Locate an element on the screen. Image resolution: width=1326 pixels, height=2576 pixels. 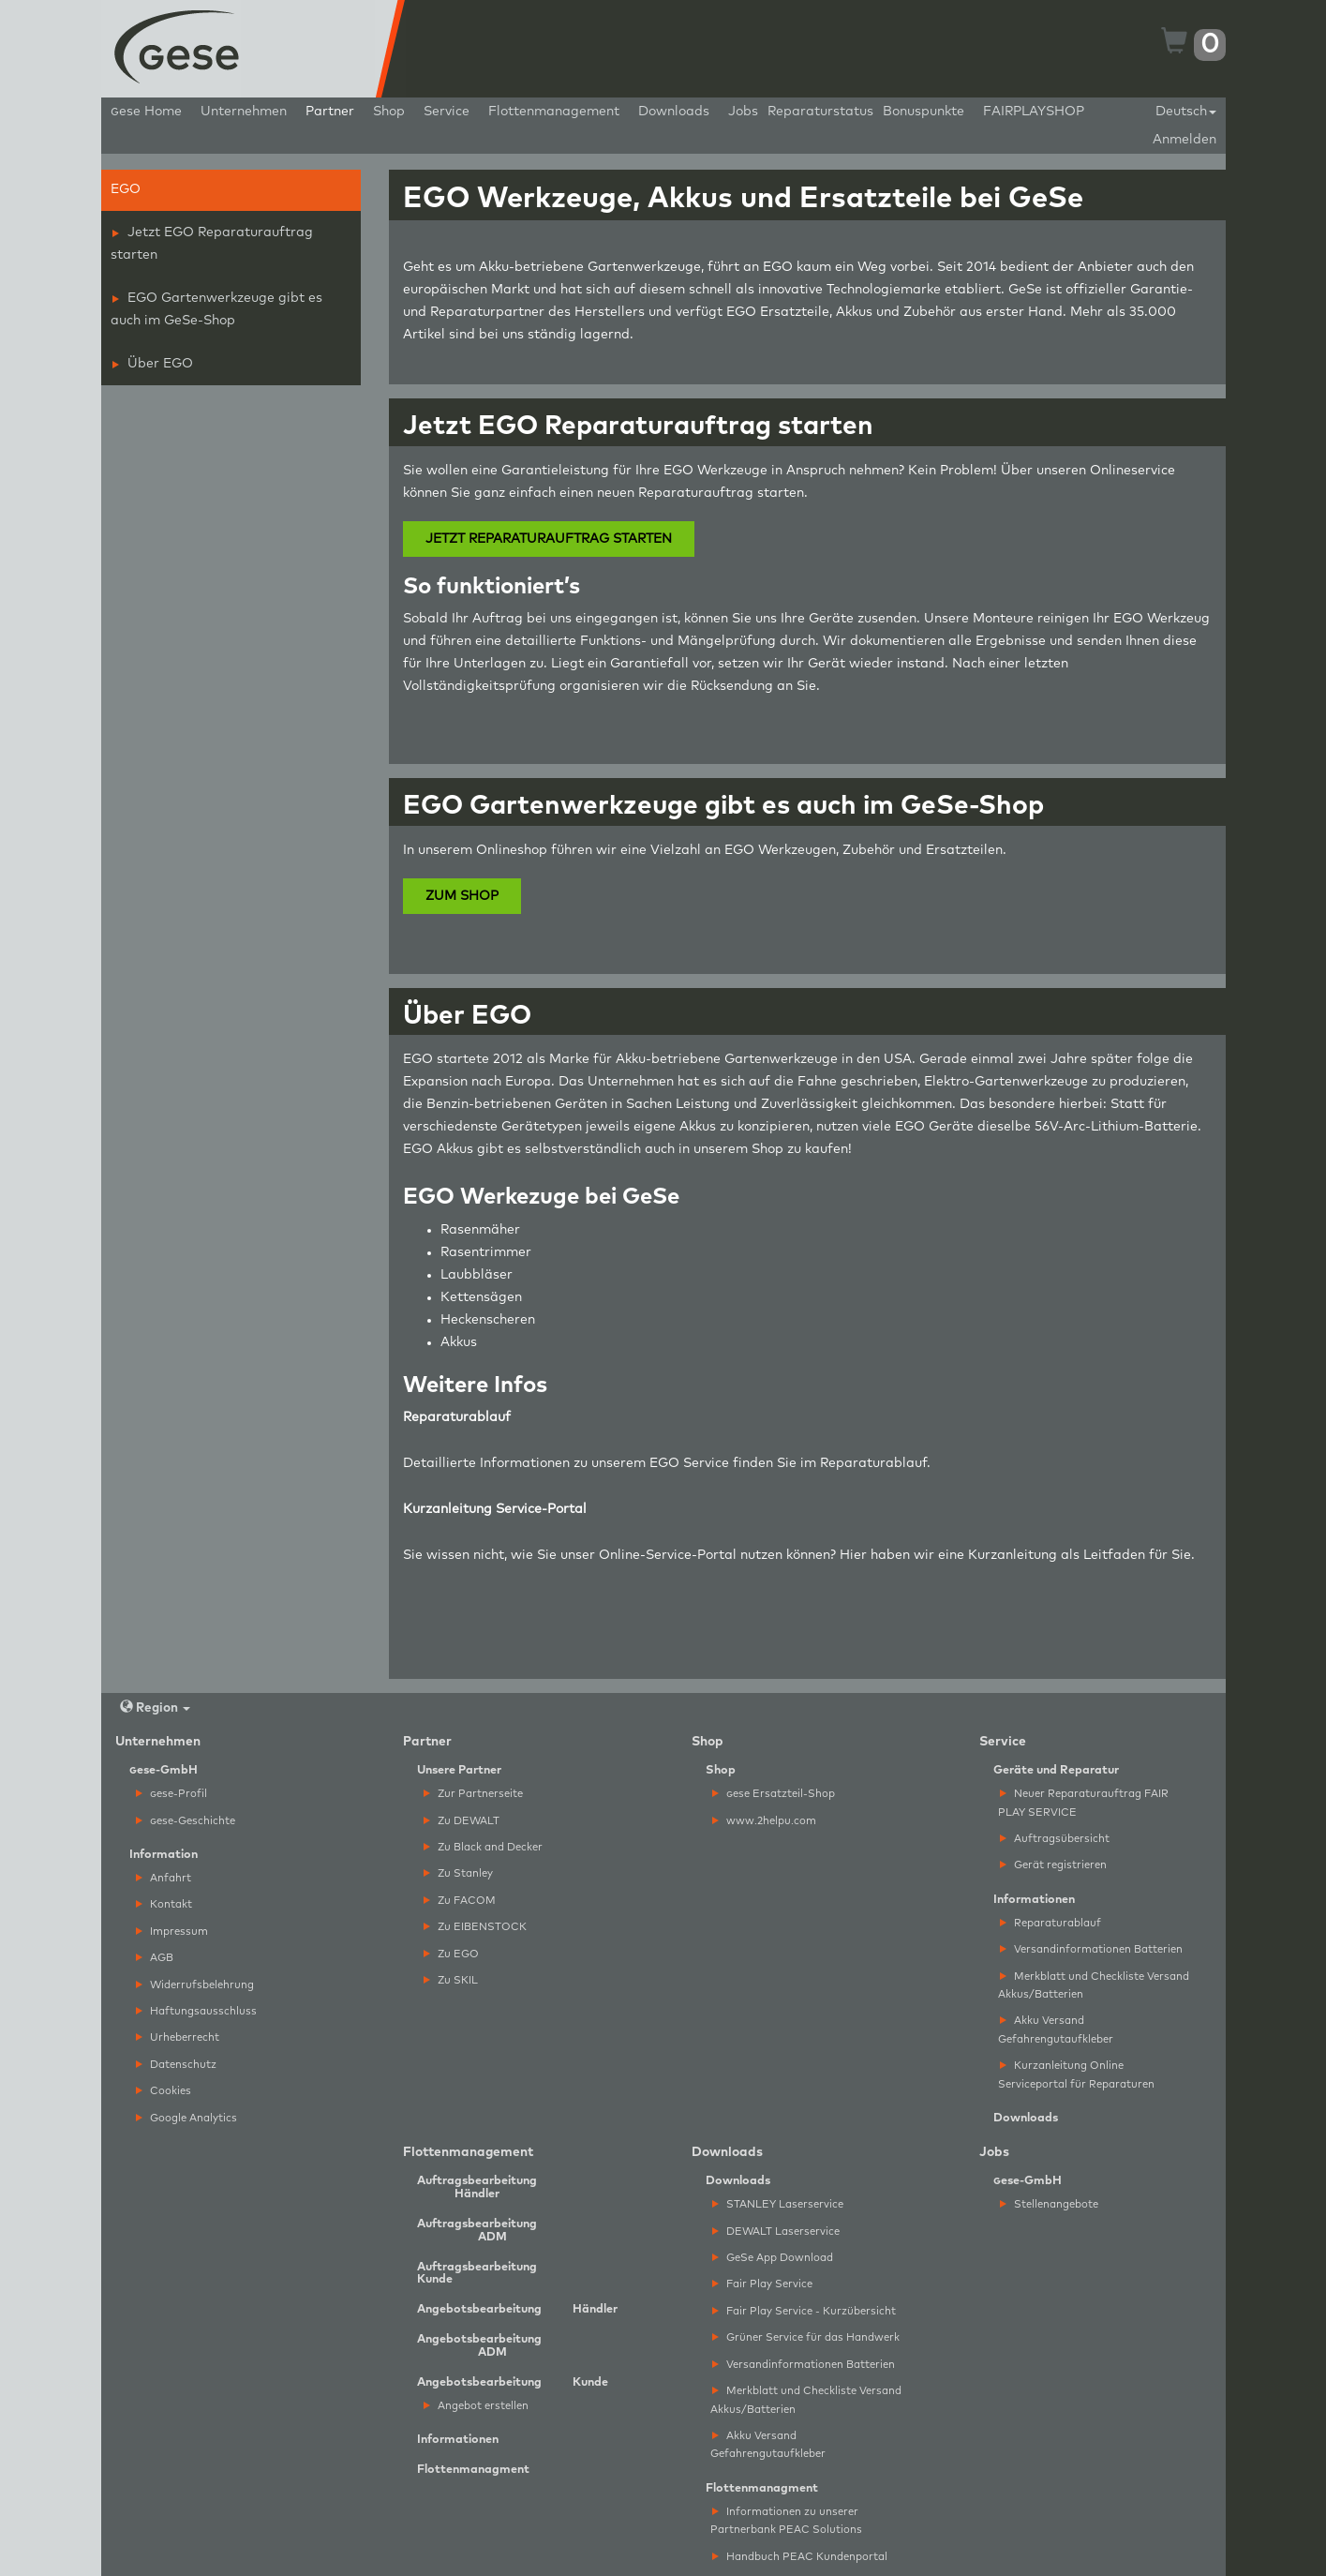
Datenschutz is located at coordinates (176, 2064).